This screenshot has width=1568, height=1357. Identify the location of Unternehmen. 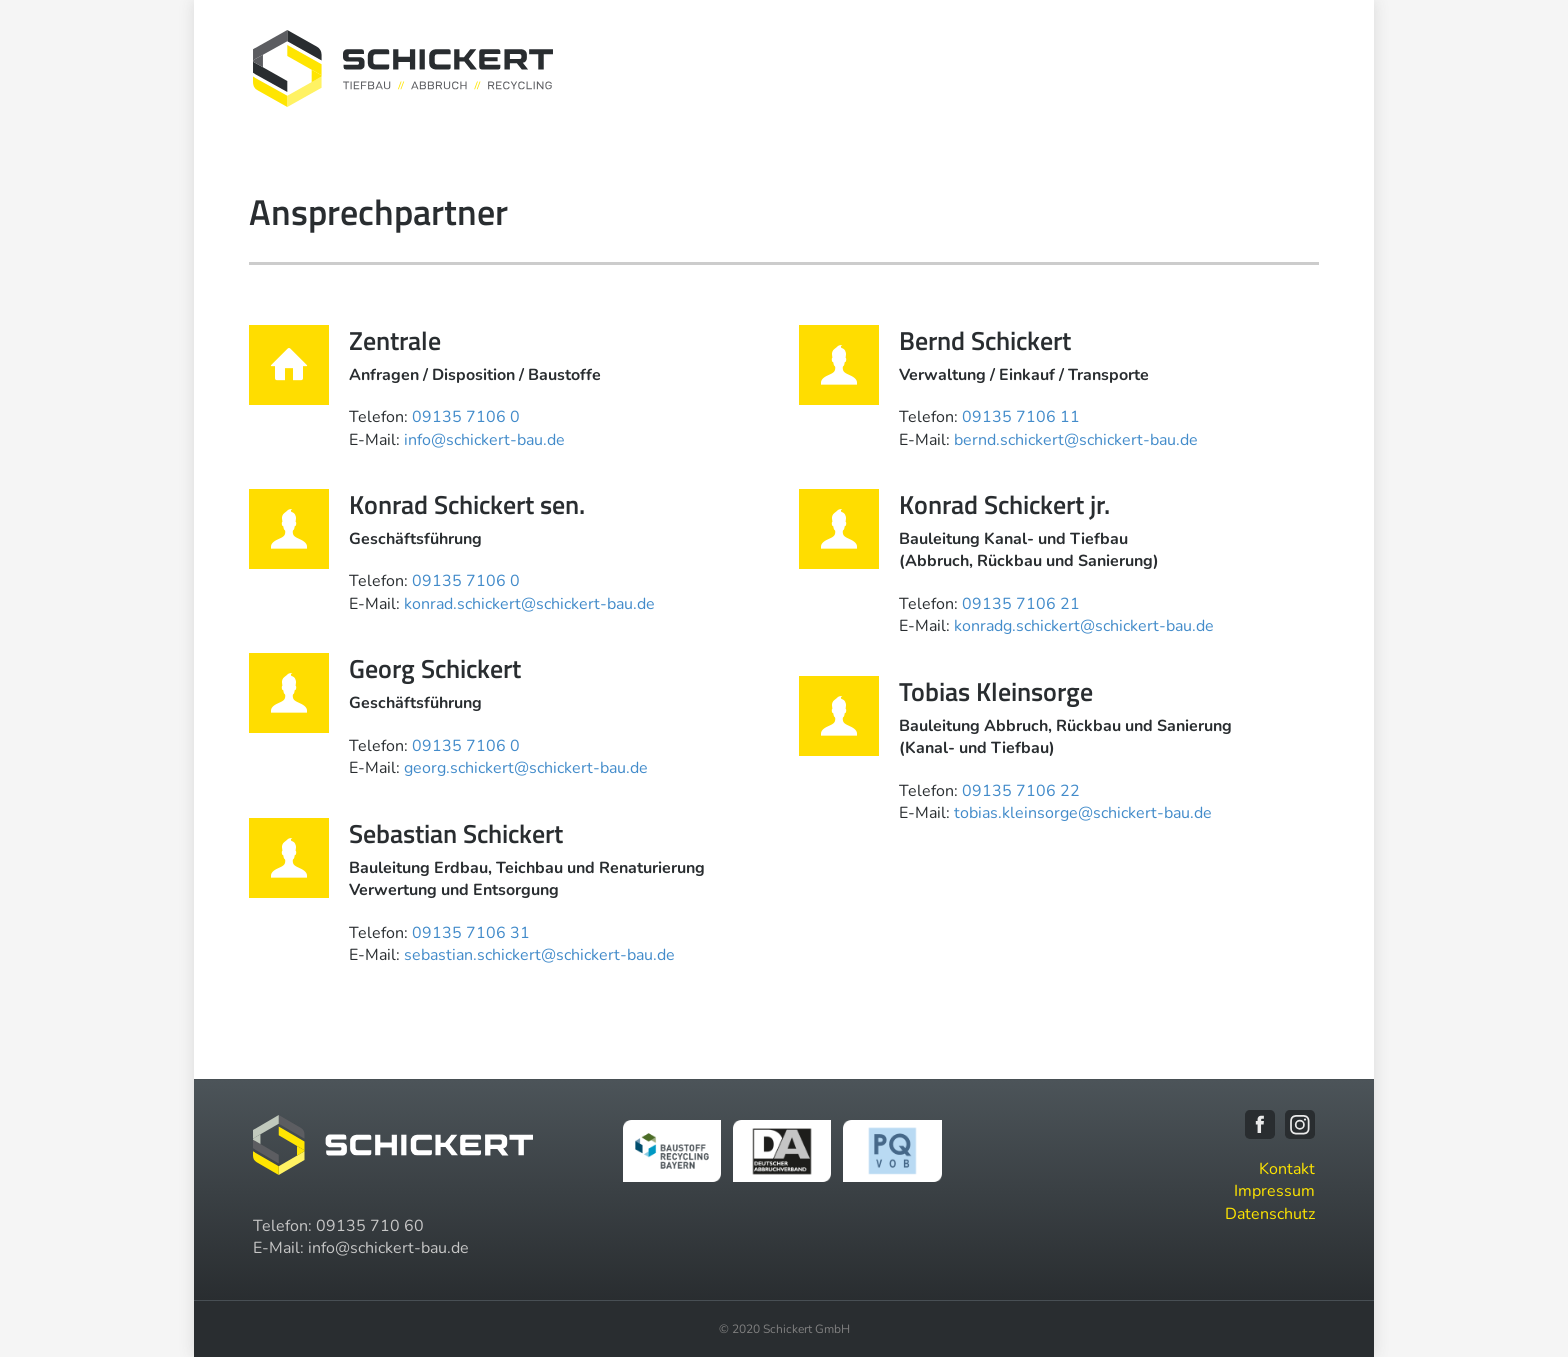
(839, 67).